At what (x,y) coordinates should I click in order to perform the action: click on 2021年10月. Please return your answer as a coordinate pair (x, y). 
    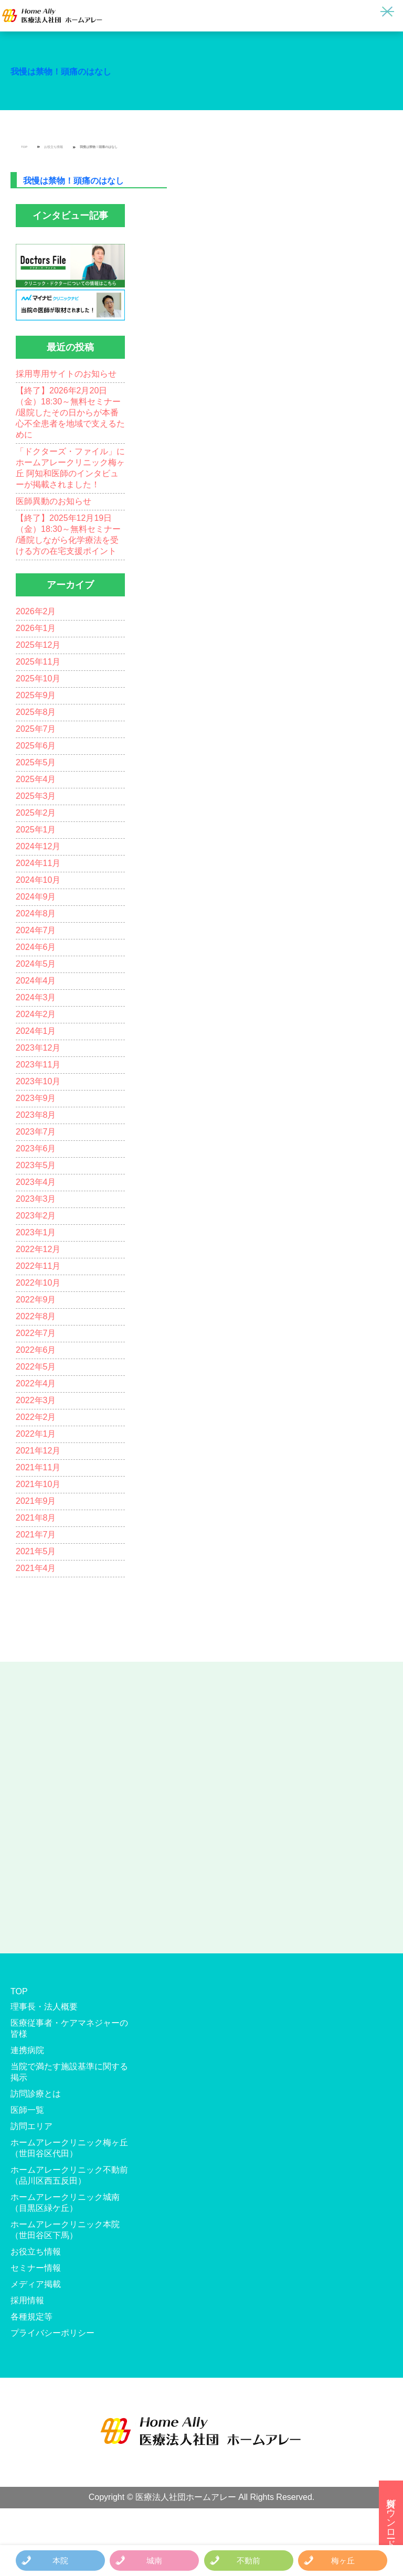
    Looking at the image, I should click on (38, 1484).